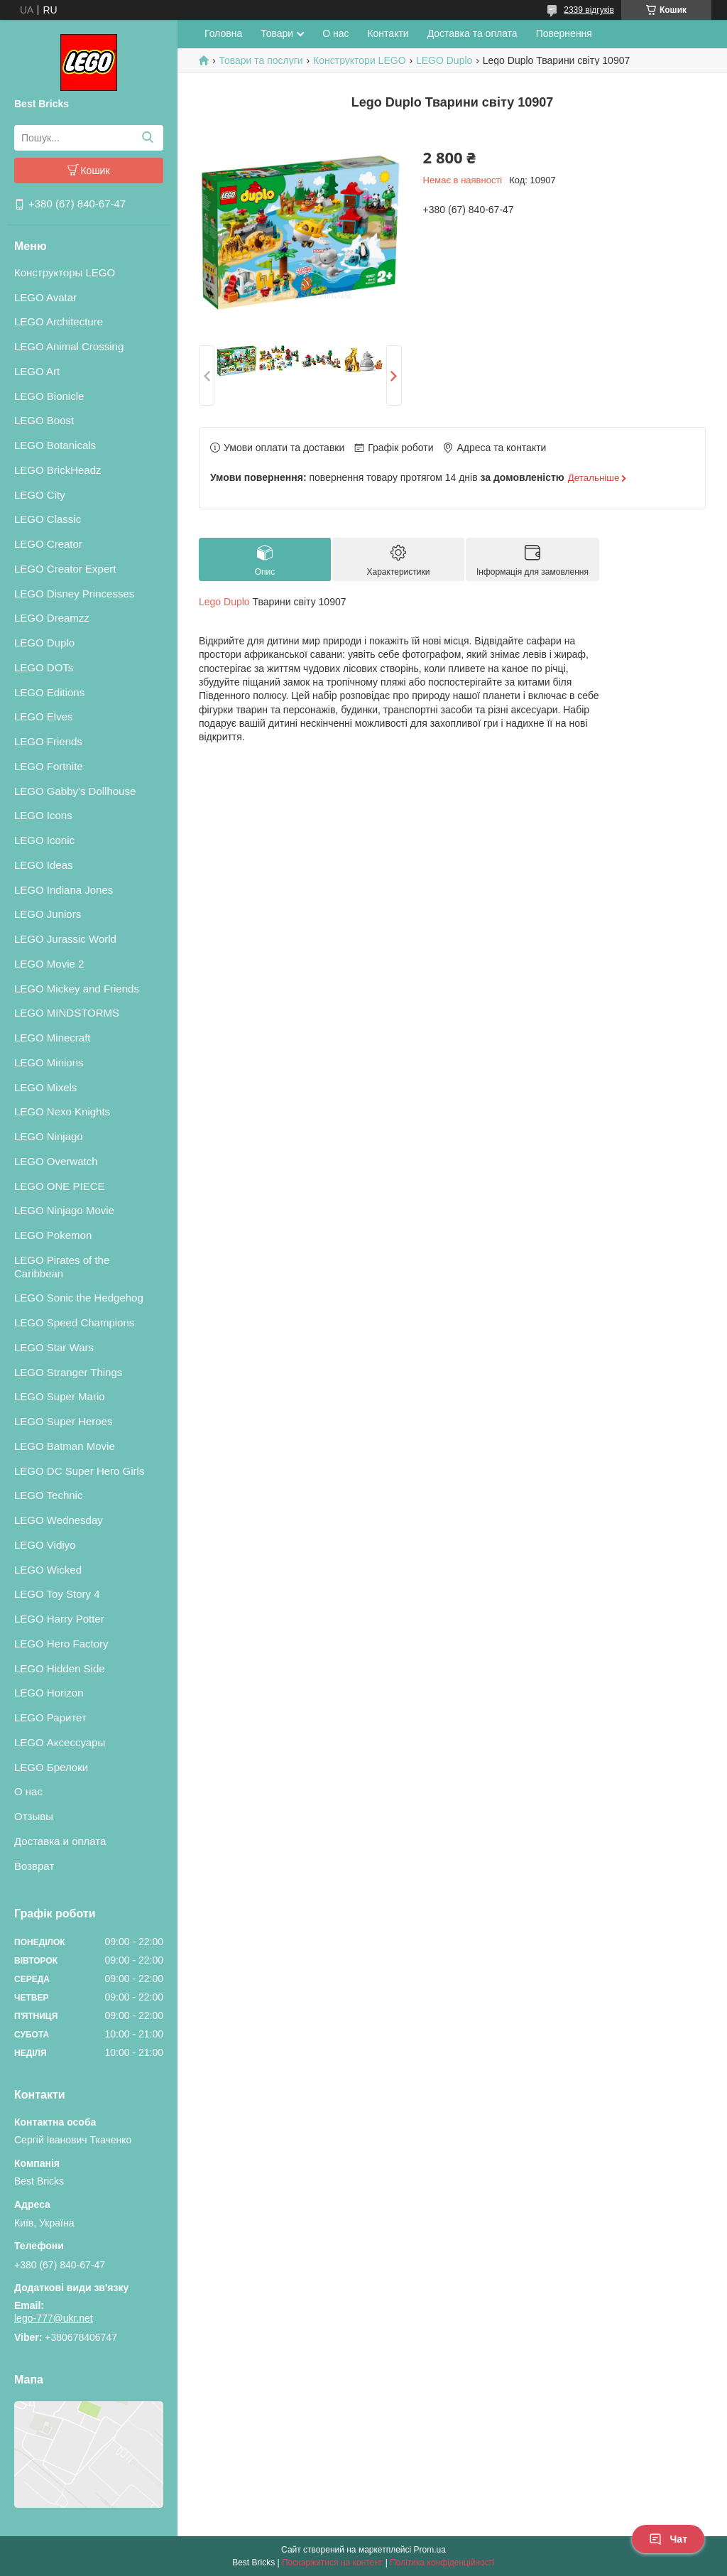 Image resolution: width=727 pixels, height=2576 pixels. I want to click on LEGO Iconic, so click(44, 840).